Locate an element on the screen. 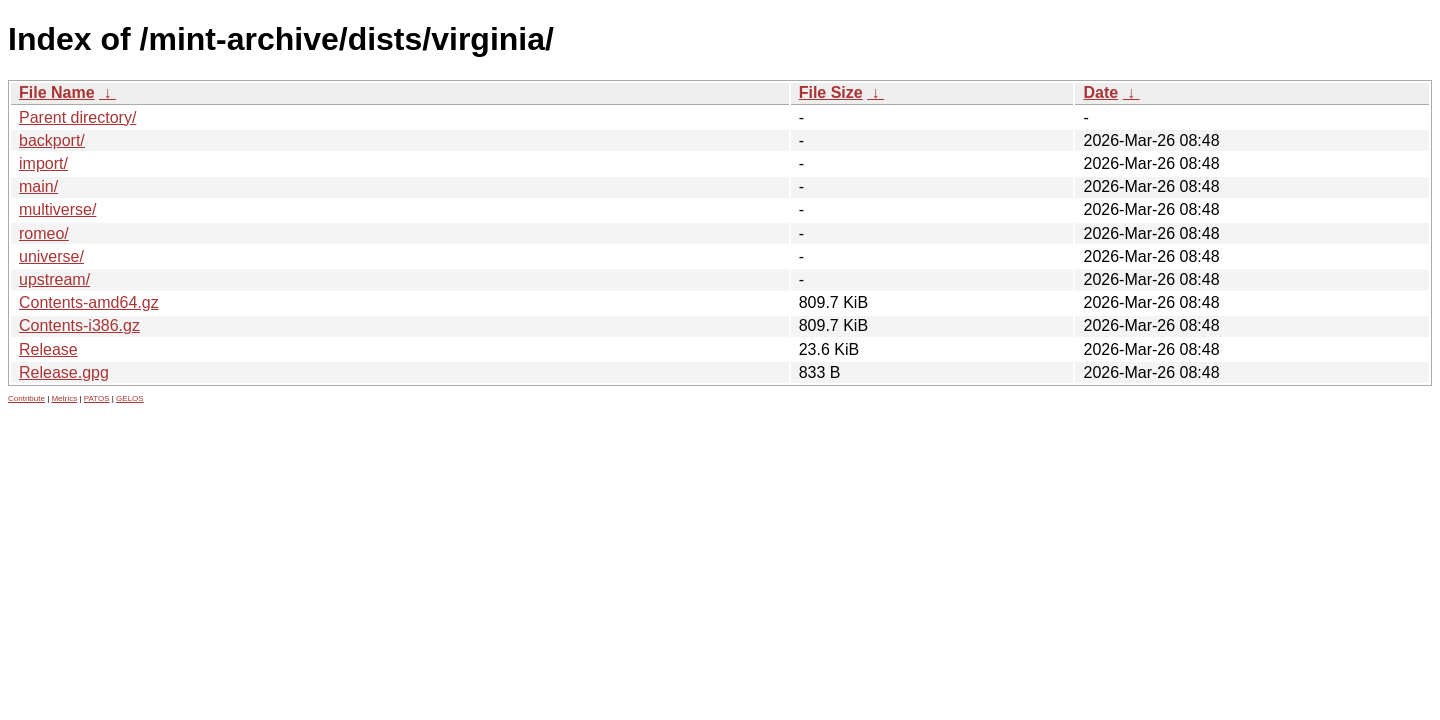 The height and width of the screenshot is (720, 1440). GELOS is located at coordinates (130, 398).